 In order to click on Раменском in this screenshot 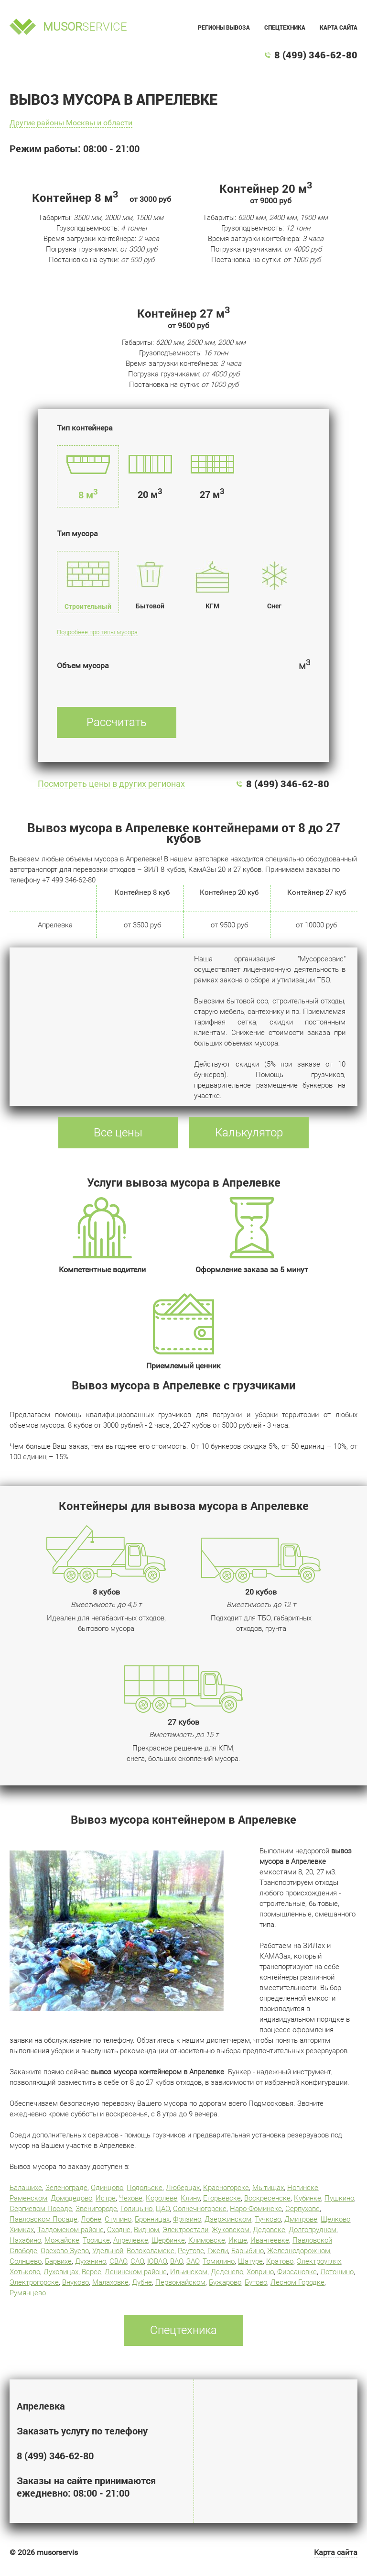, I will do `click(28, 2198)`.